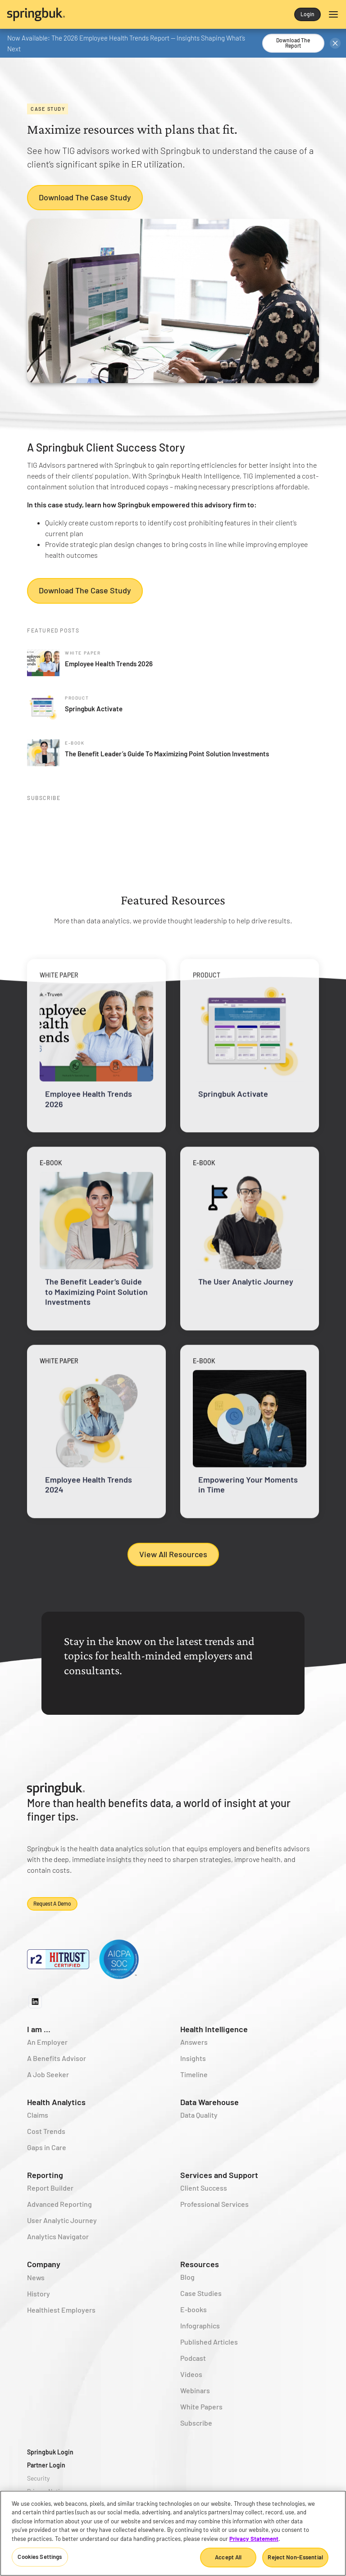 Image resolution: width=346 pixels, height=2576 pixels. What do you see at coordinates (199, 2264) in the screenshot?
I see `Resources` at bounding box center [199, 2264].